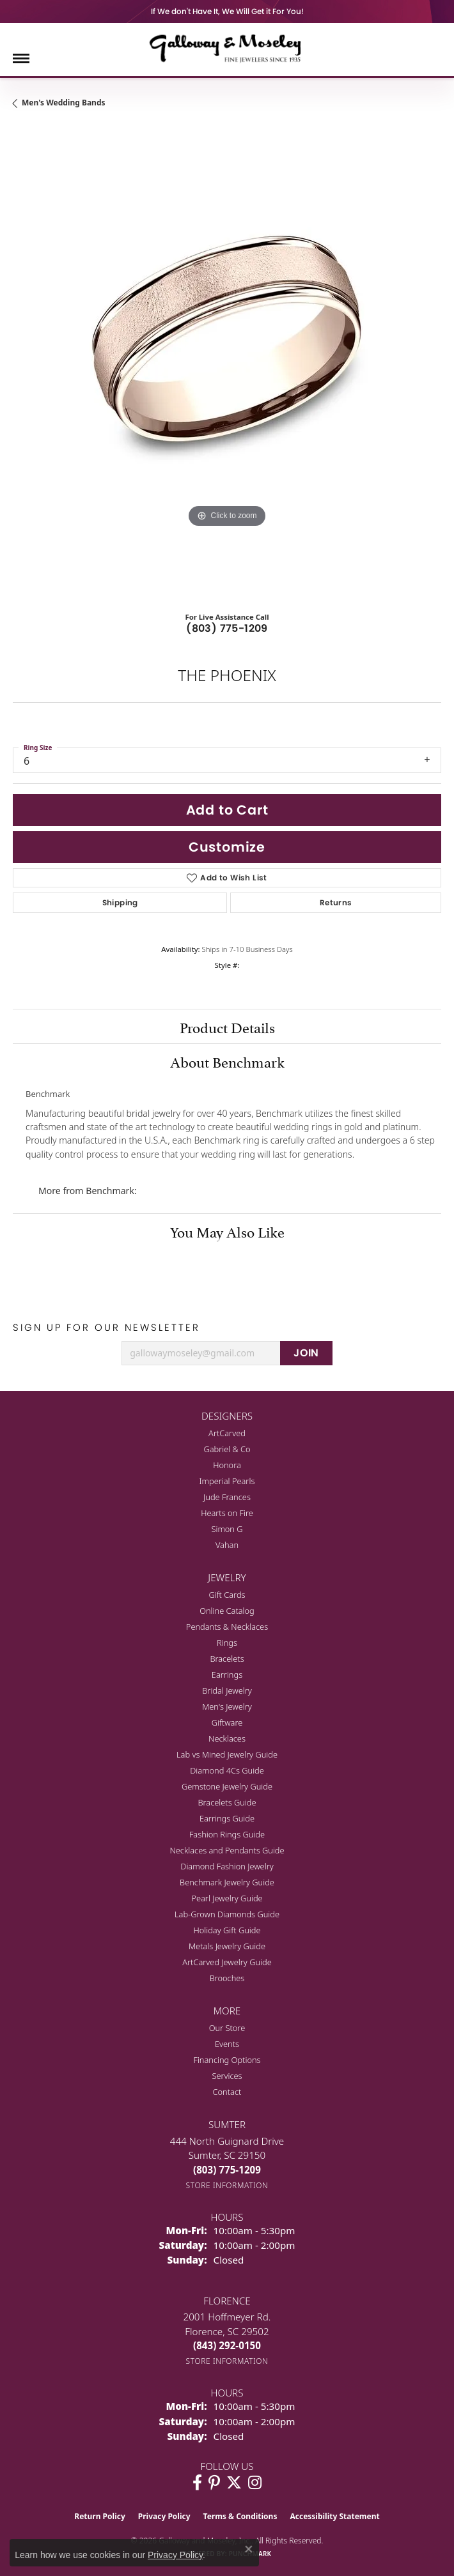 The height and width of the screenshot is (2576, 454). Describe the element at coordinates (227, 1914) in the screenshot. I see `Lab-Grown Diamonds Guide [menuitem]` at that location.